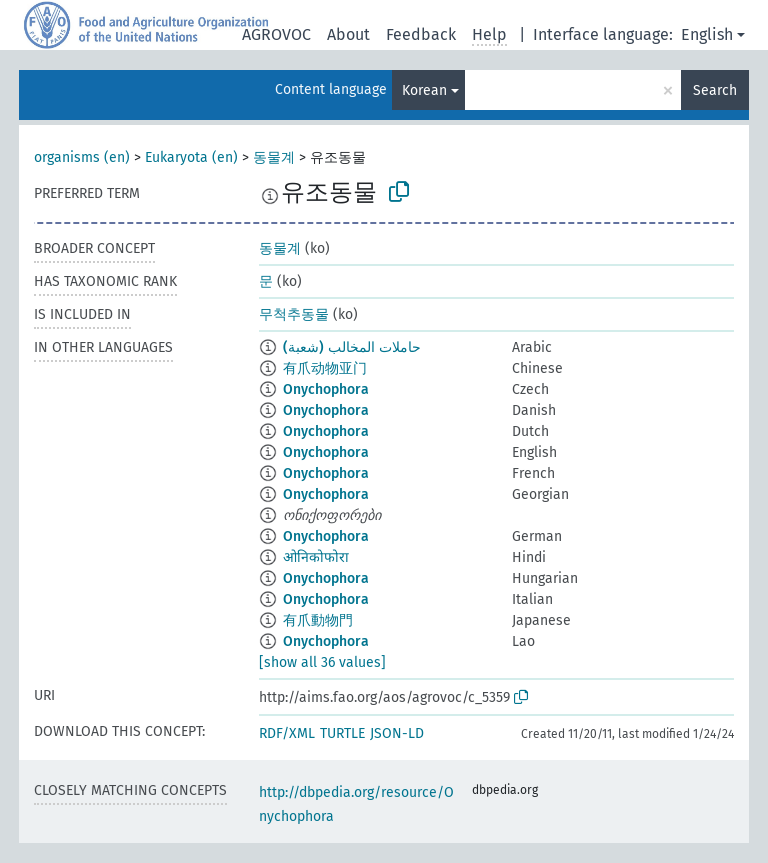 The width and height of the screenshot is (768, 863). What do you see at coordinates (348, 34) in the screenshot?
I see `About` at bounding box center [348, 34].